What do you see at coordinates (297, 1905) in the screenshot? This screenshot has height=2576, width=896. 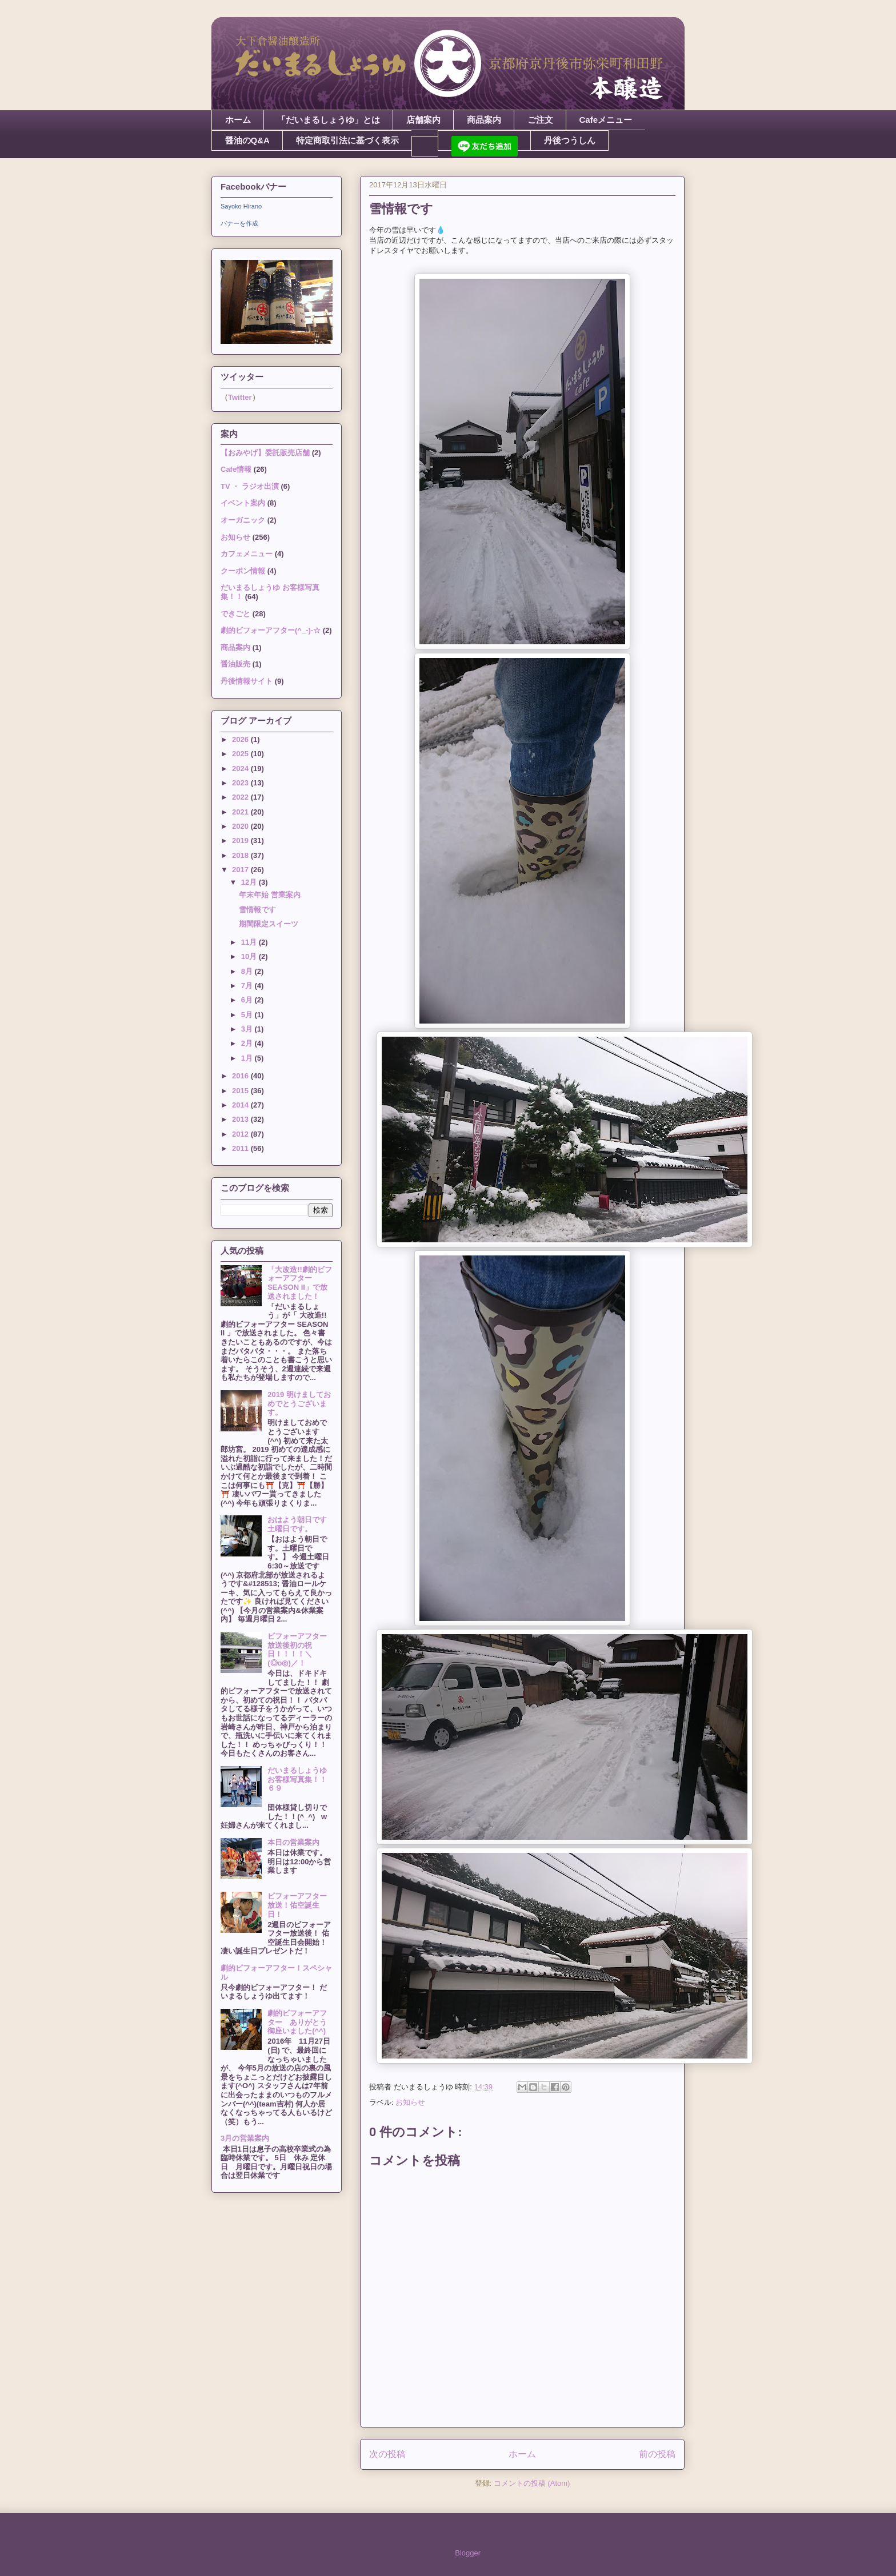 I see `ビフォーアフター放送！佑空誕生日！` at bounding box center [297, 1905].